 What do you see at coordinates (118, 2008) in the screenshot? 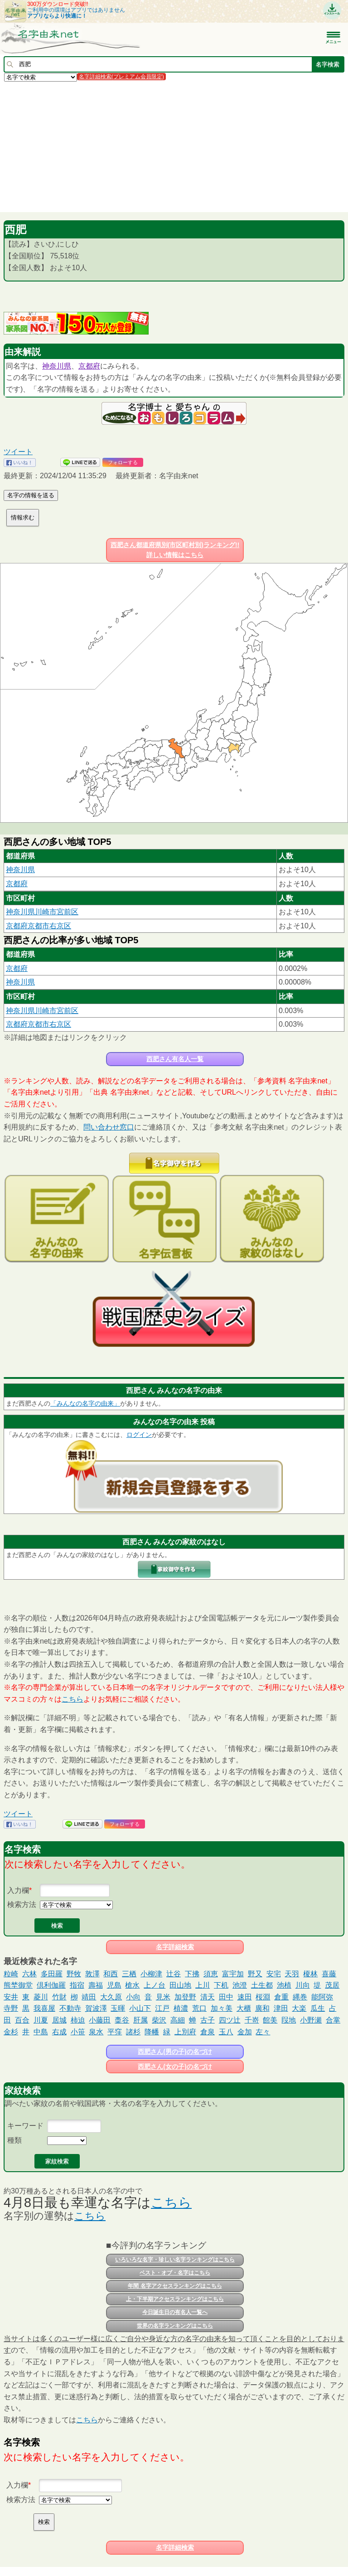
I see `玉暉` at bounding box center [118, 2008].